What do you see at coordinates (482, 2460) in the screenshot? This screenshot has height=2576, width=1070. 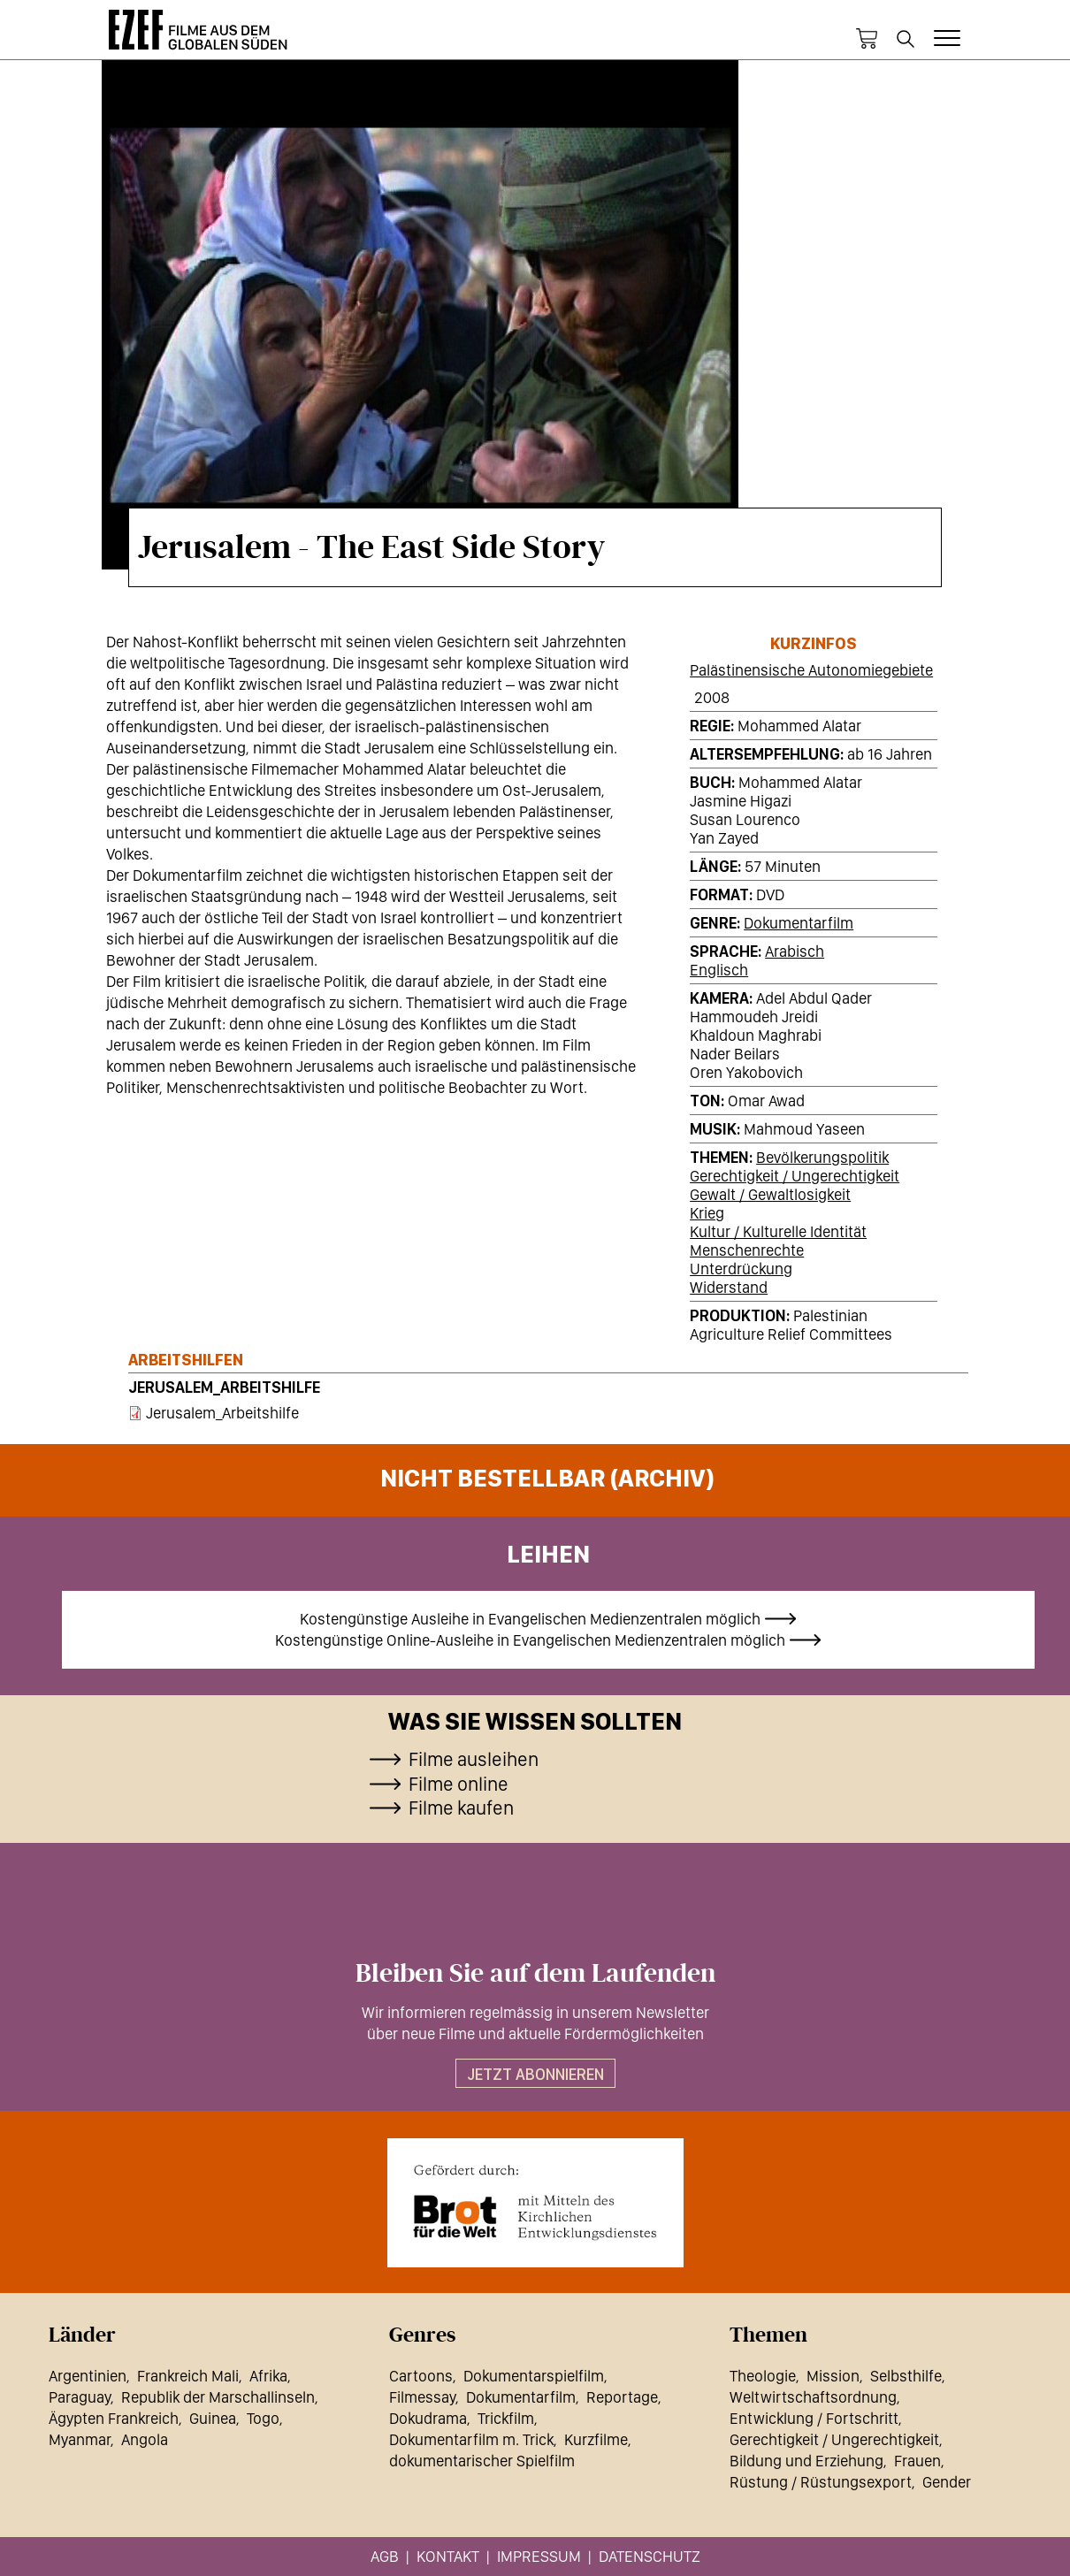 I see `dokumentarischer Spielfilm` at bounding box center [482, 2460].